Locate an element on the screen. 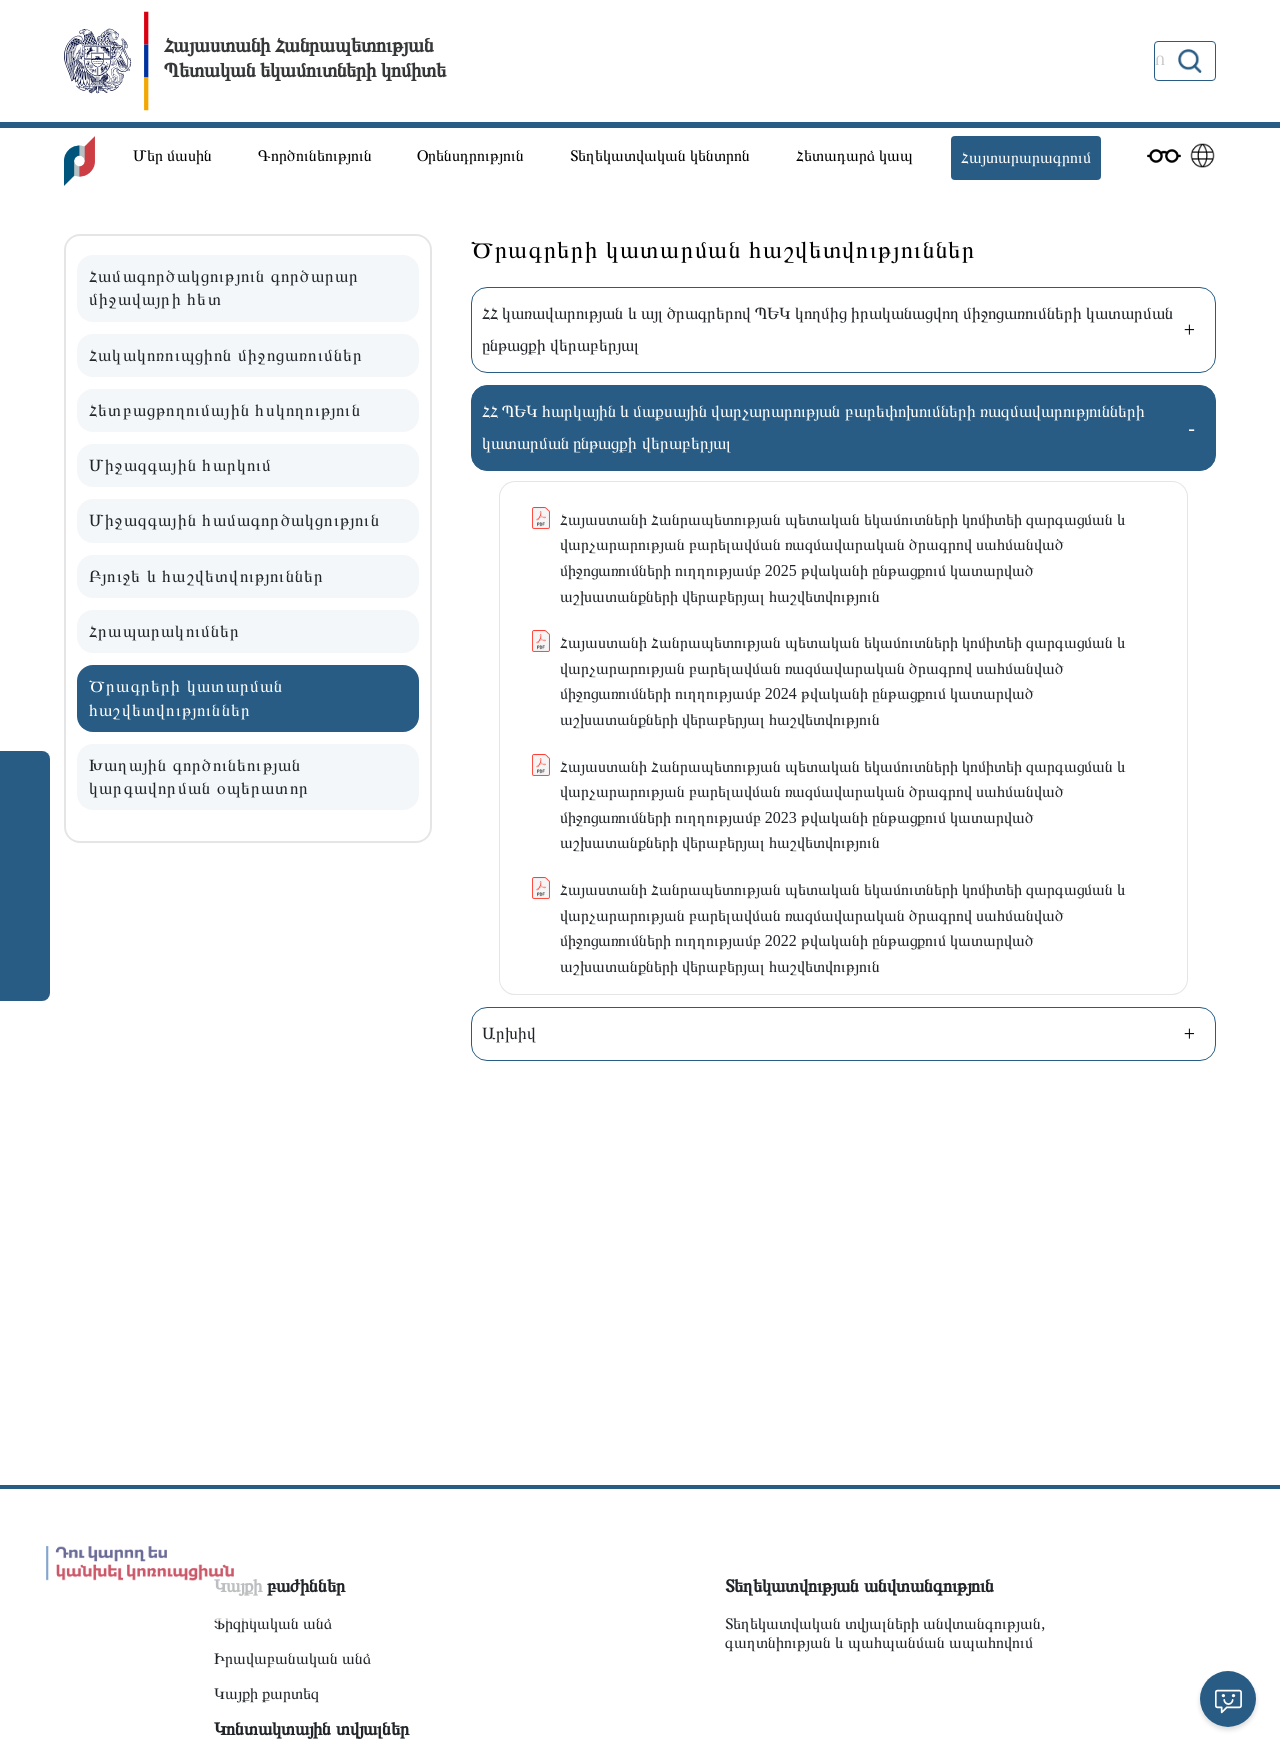 This screenshot has height=1751, width=1280. Կայքի քարտեզ is located at coordinates (266, 1693).